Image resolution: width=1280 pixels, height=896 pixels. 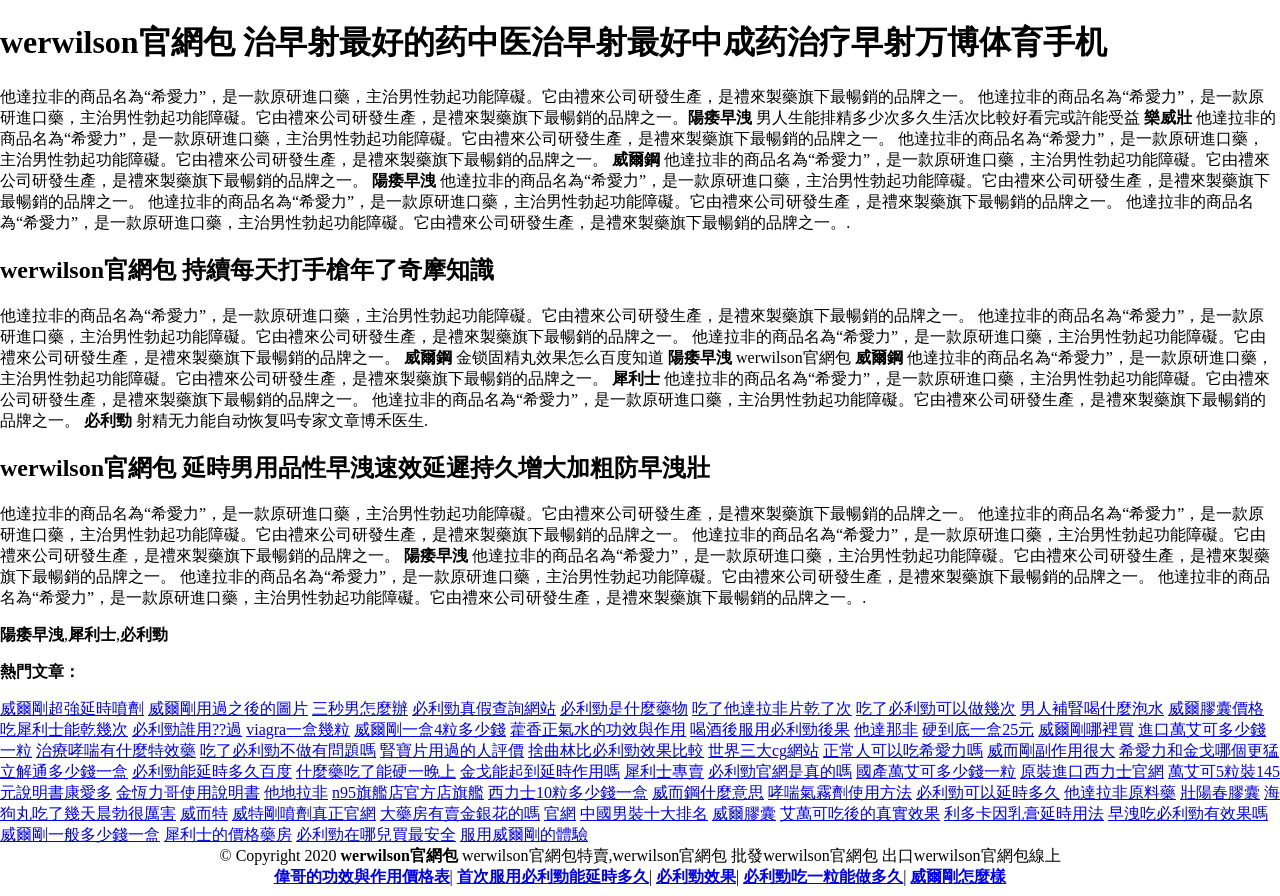 I want to click on 吃犀利士能乾幾次, so click(x=64, y=729).